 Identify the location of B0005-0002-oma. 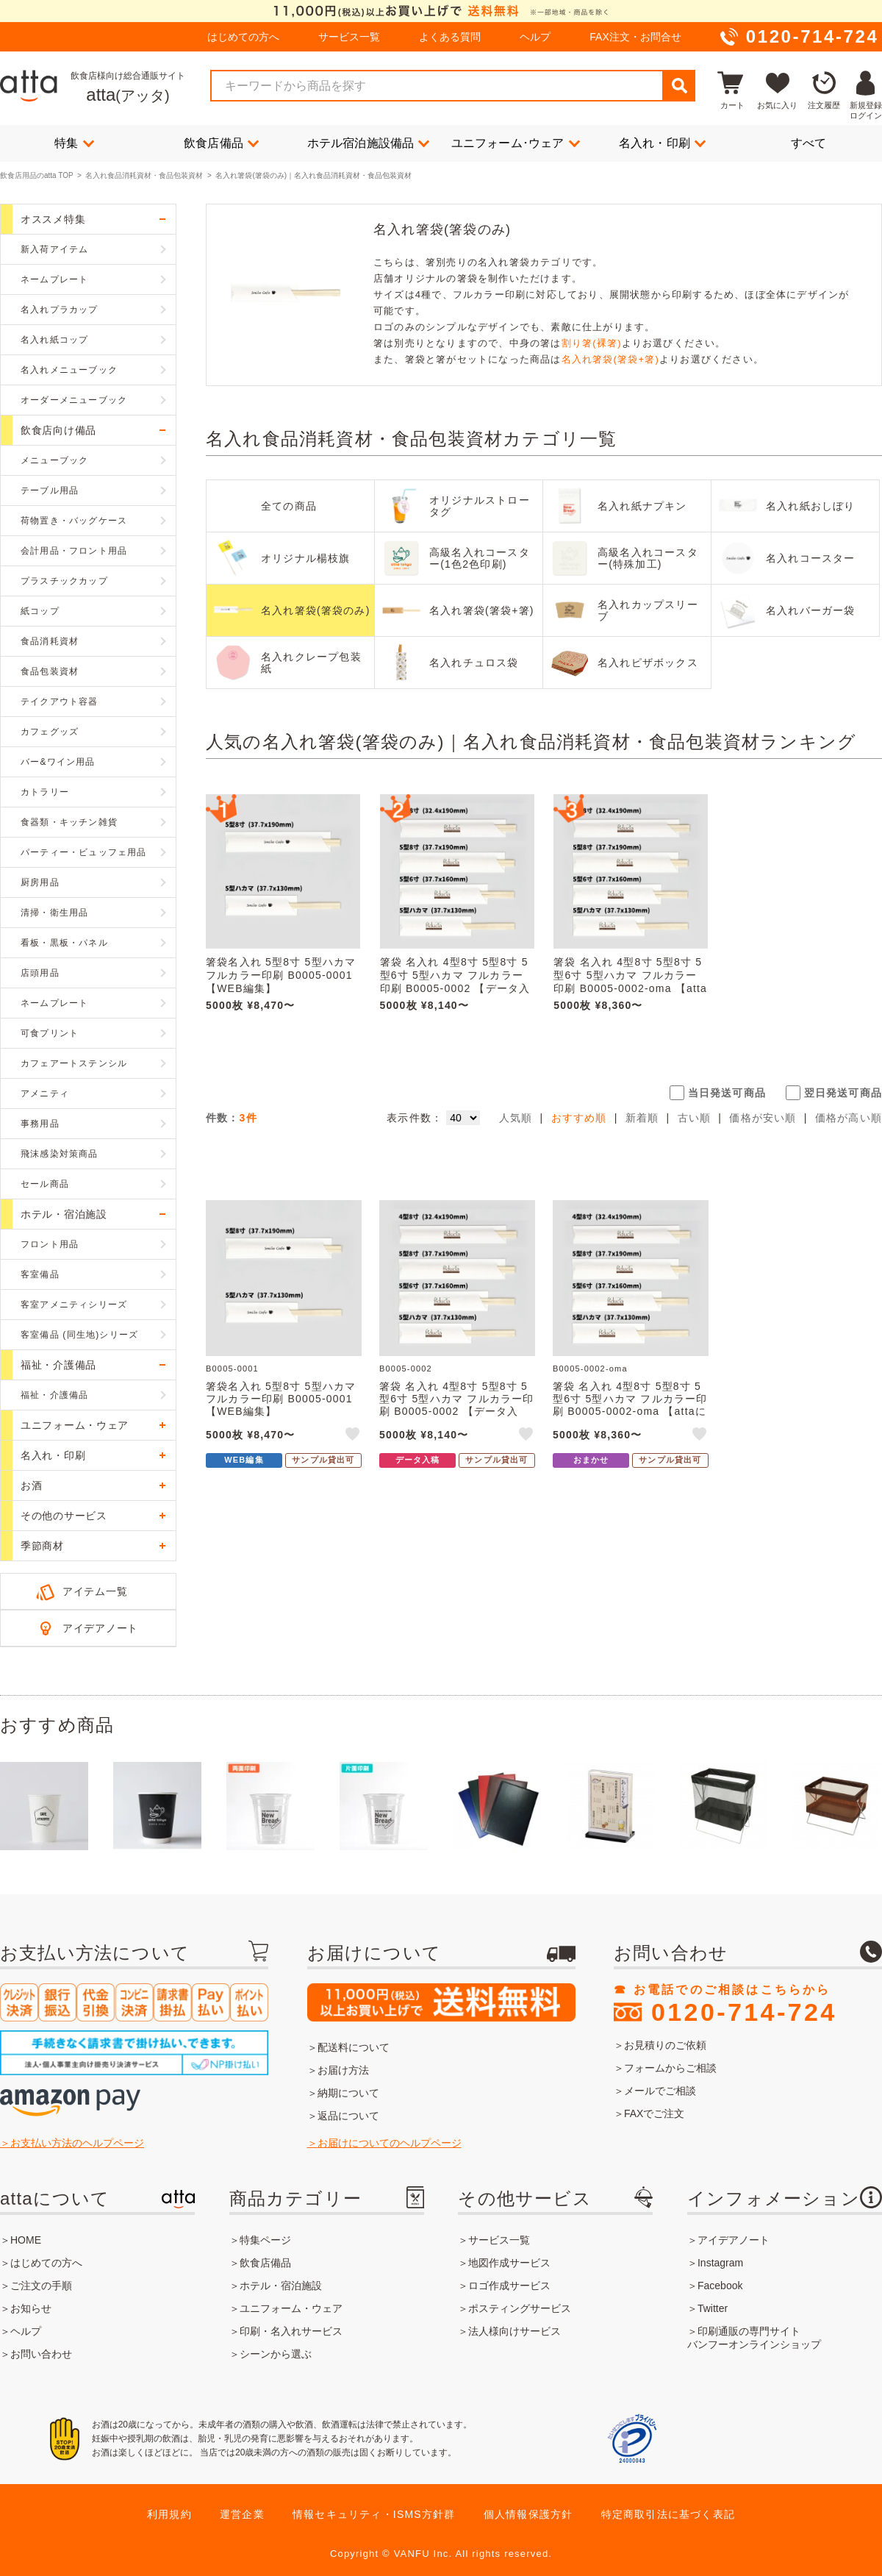
(590, 1368).